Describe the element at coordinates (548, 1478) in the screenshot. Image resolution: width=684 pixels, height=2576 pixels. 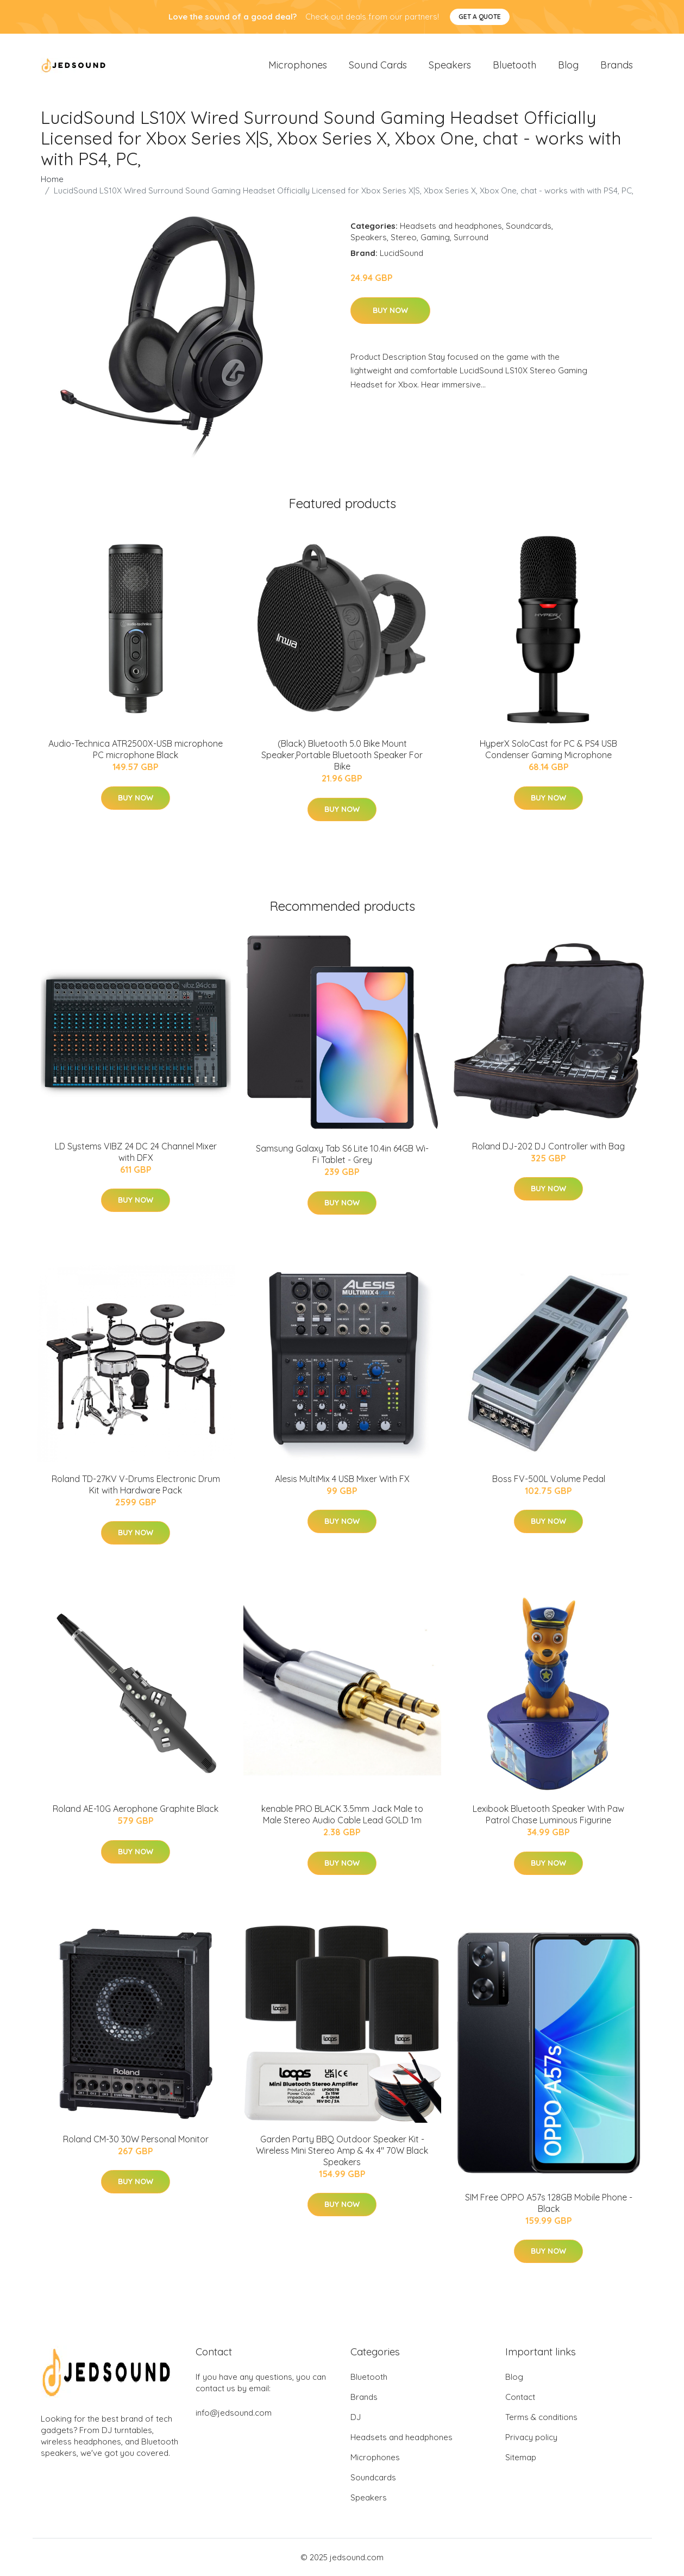
I see `Boss FV-500L Volume Pedal` at that location.